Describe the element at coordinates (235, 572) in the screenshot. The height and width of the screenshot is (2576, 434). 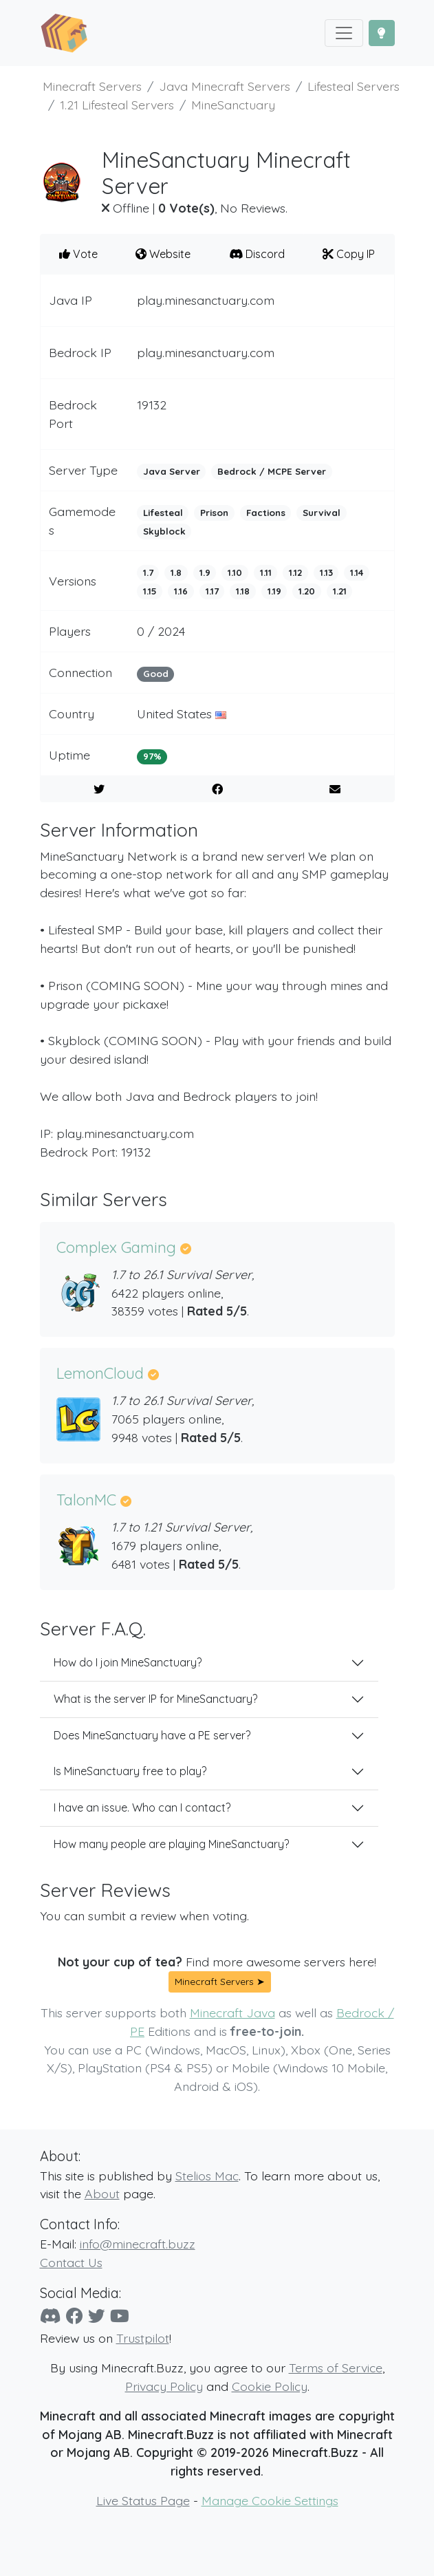
I see `1.10` at that location.